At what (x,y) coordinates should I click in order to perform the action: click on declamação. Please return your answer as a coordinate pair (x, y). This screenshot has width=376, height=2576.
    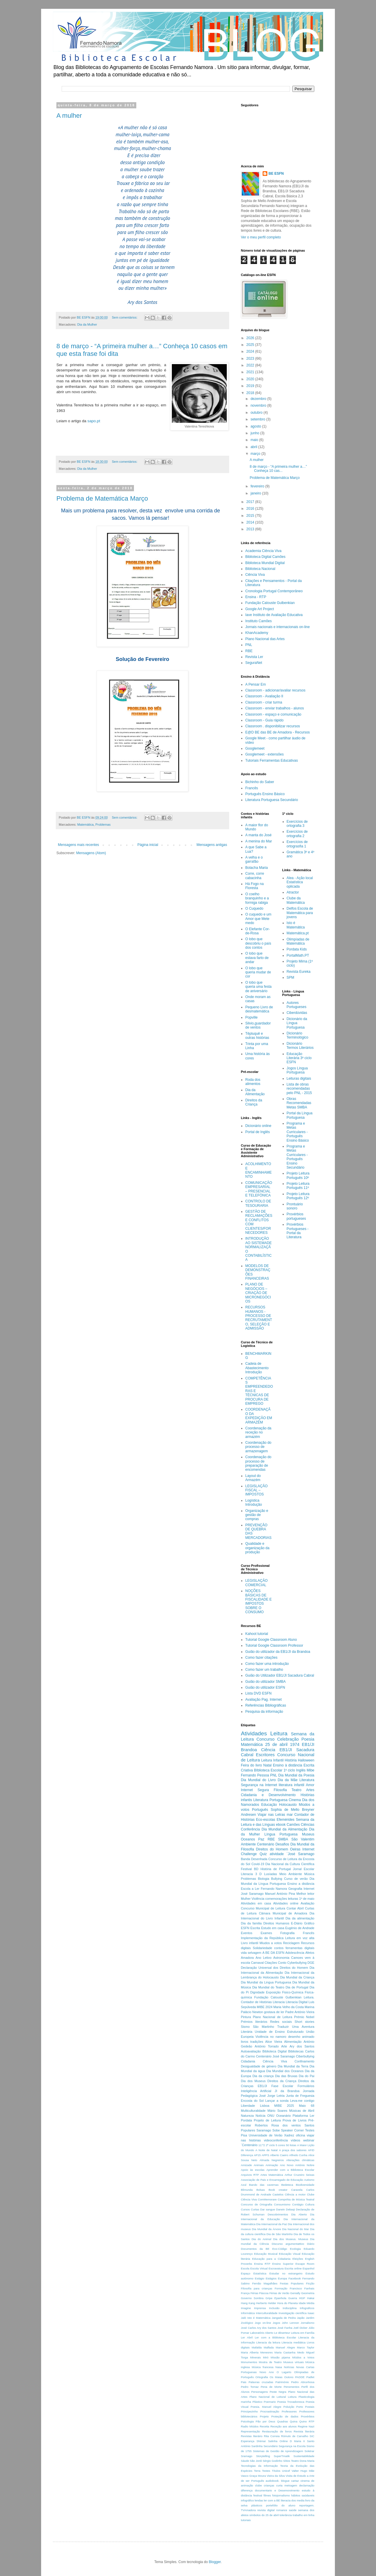
    Looking at the image, I should click on (306, 2485).